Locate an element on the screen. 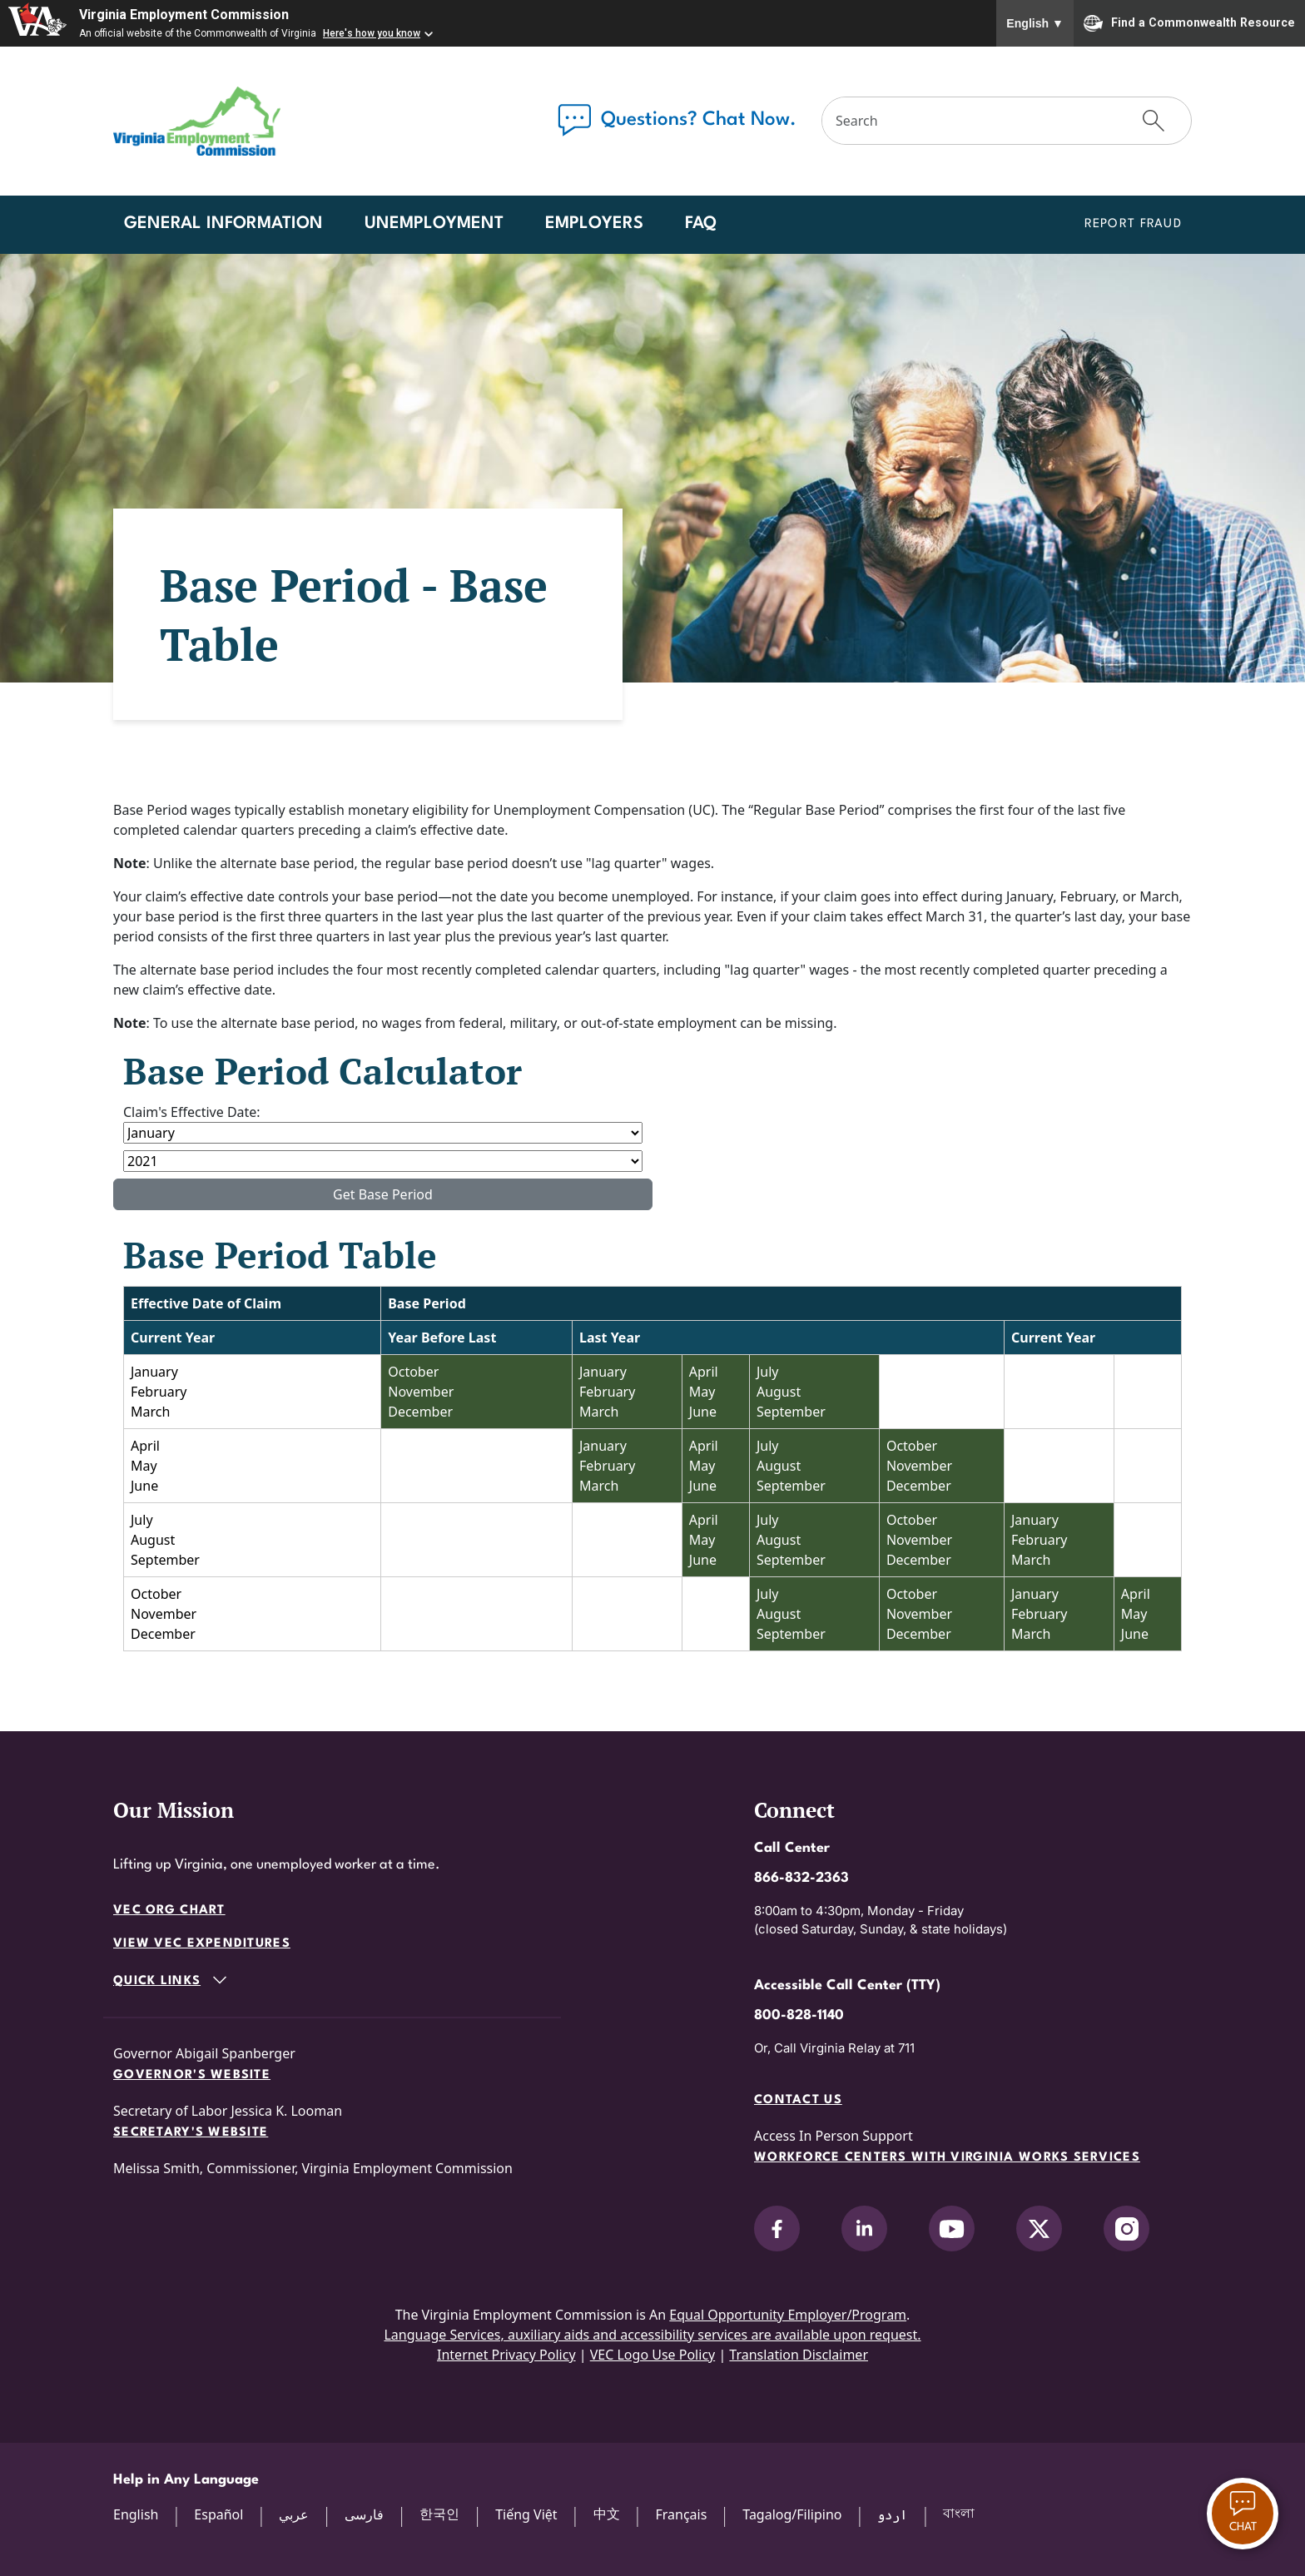 This screenshot has width=1305, height=2576. اردو is located at coordinates (892, 2514).